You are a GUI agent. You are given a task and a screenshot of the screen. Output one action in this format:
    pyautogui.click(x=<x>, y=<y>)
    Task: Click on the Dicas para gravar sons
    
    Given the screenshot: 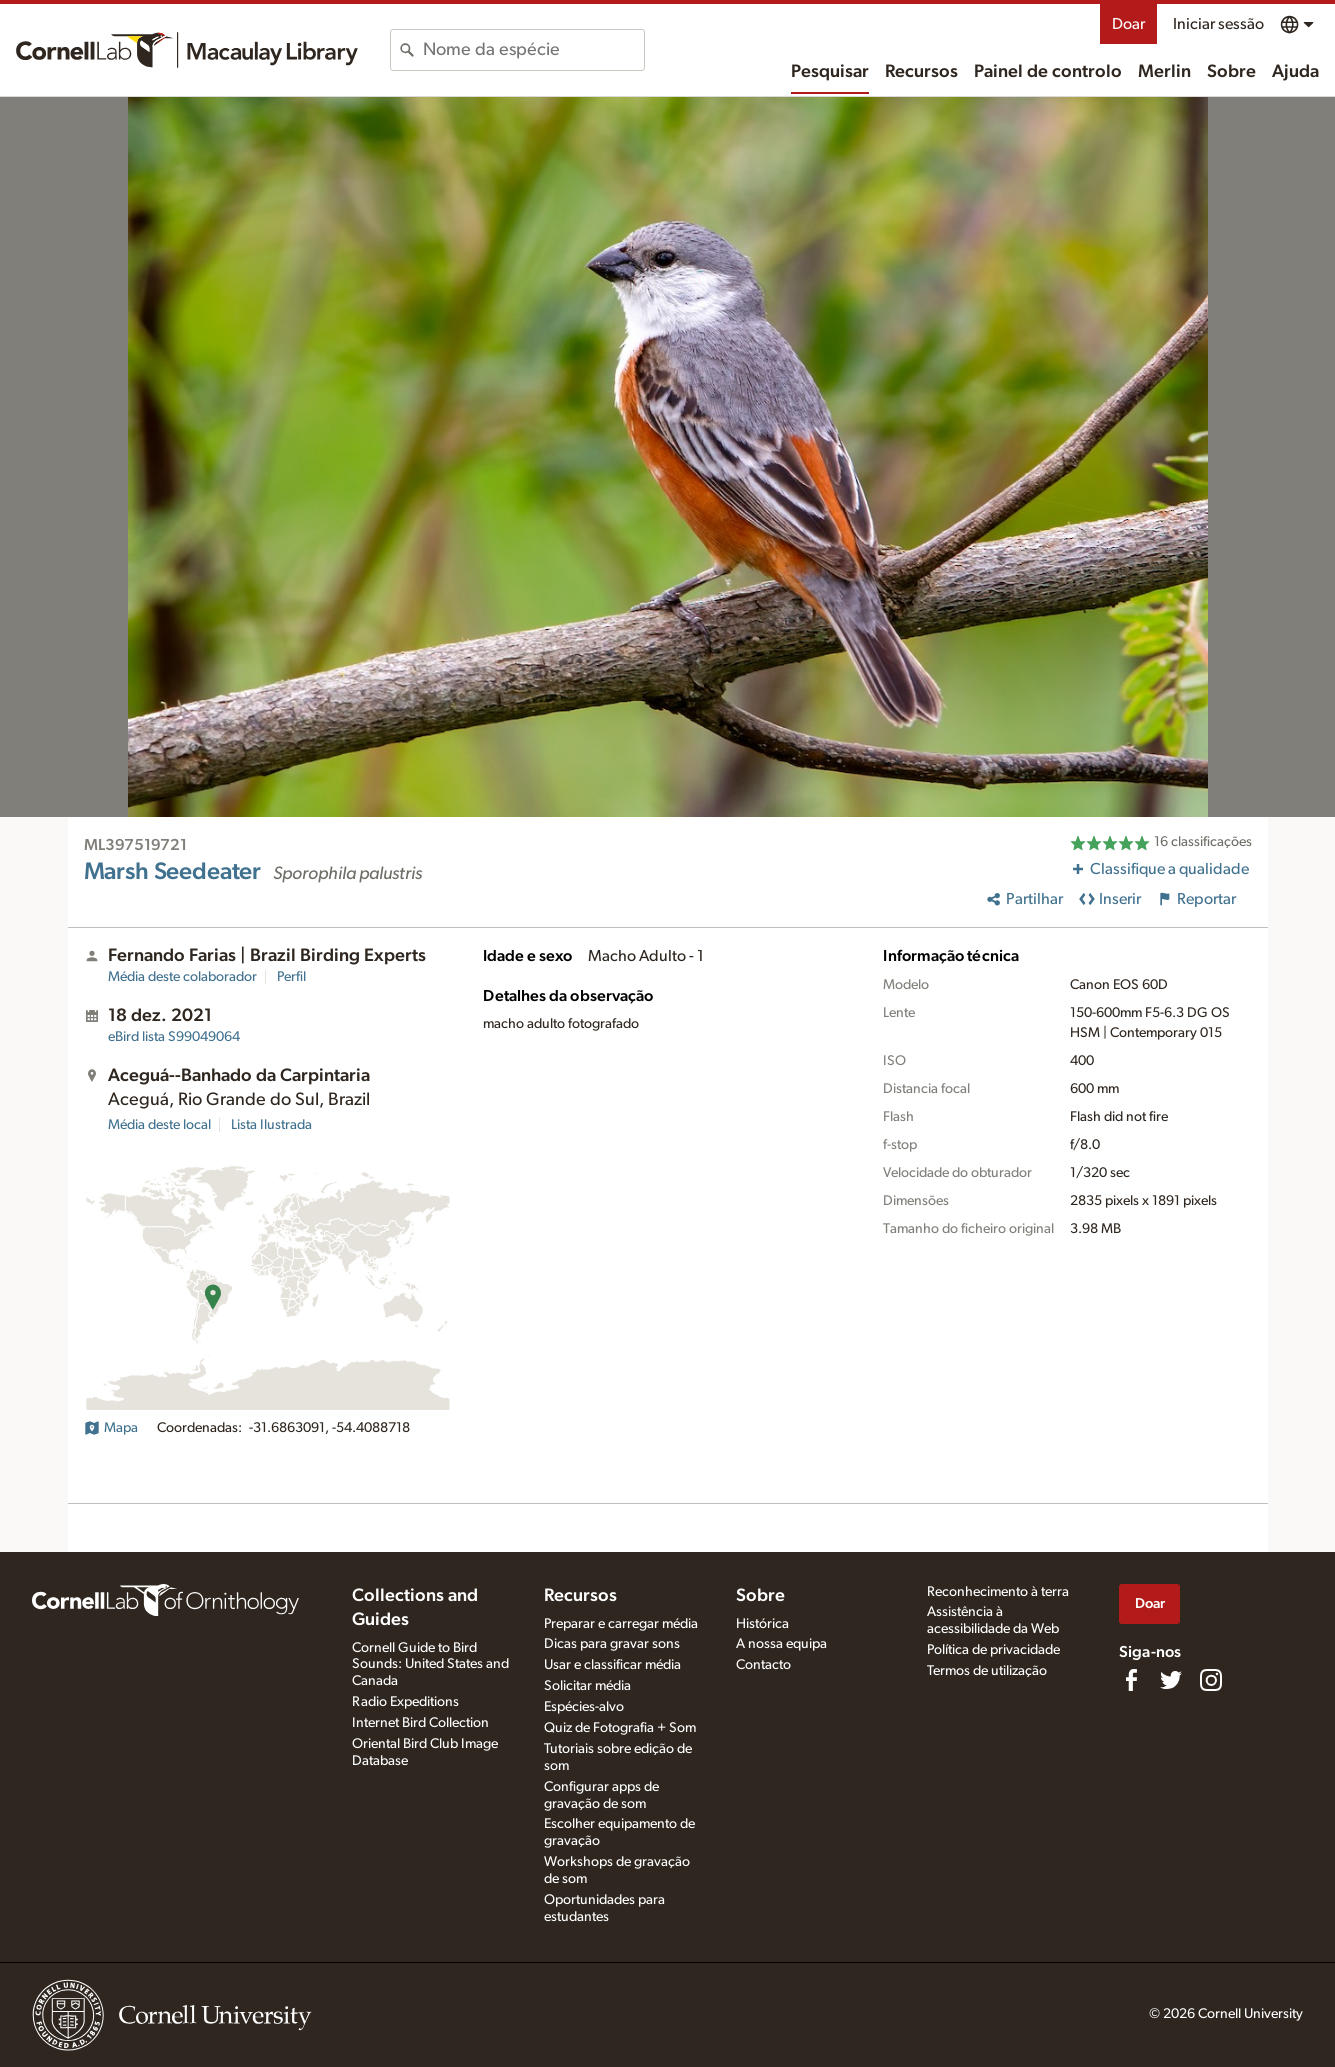 What is the action you would take?
    pyautogui.click(x=612, y=1644)
    